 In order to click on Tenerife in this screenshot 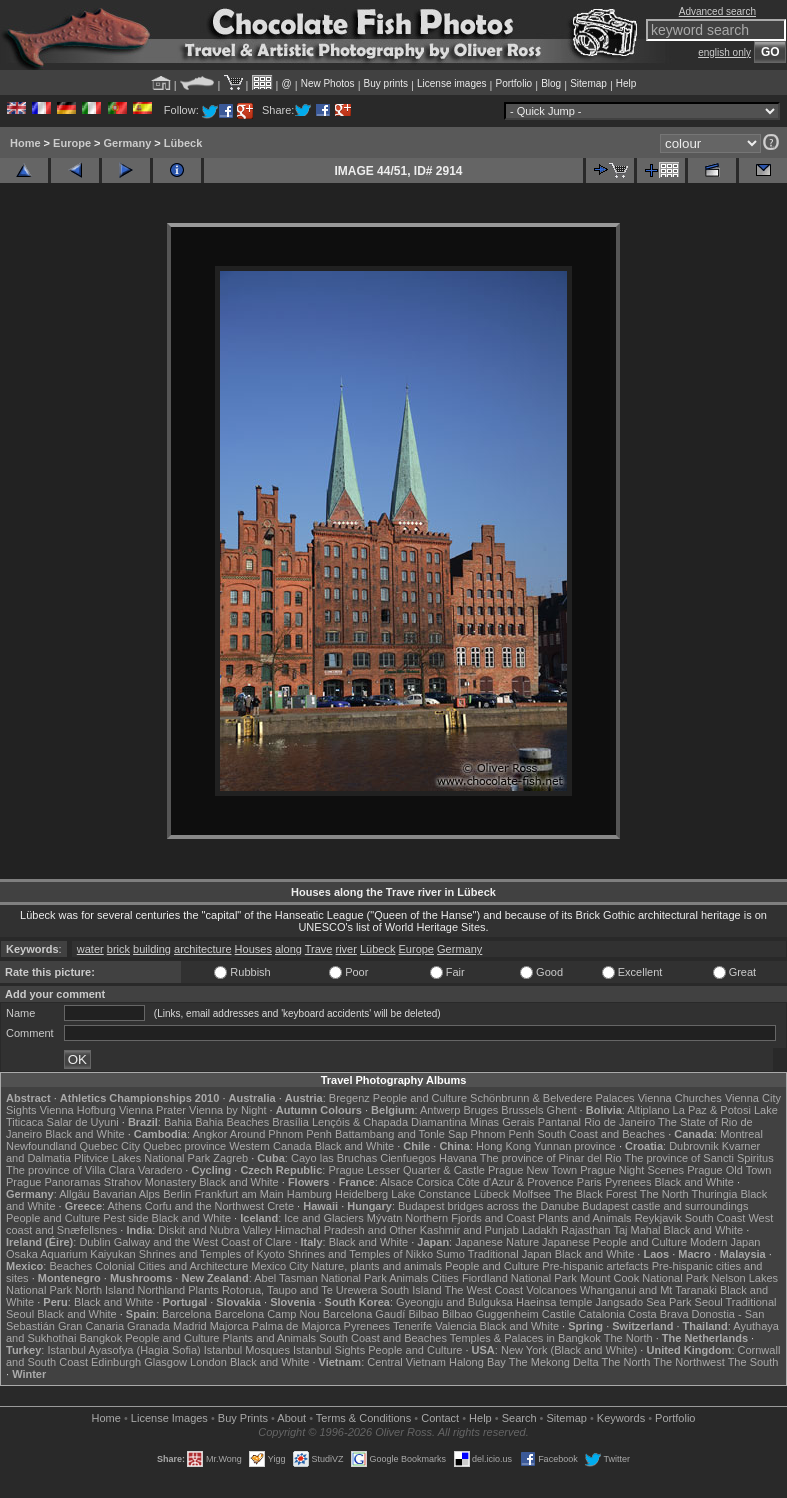, I will do `click(412, 1326)`.